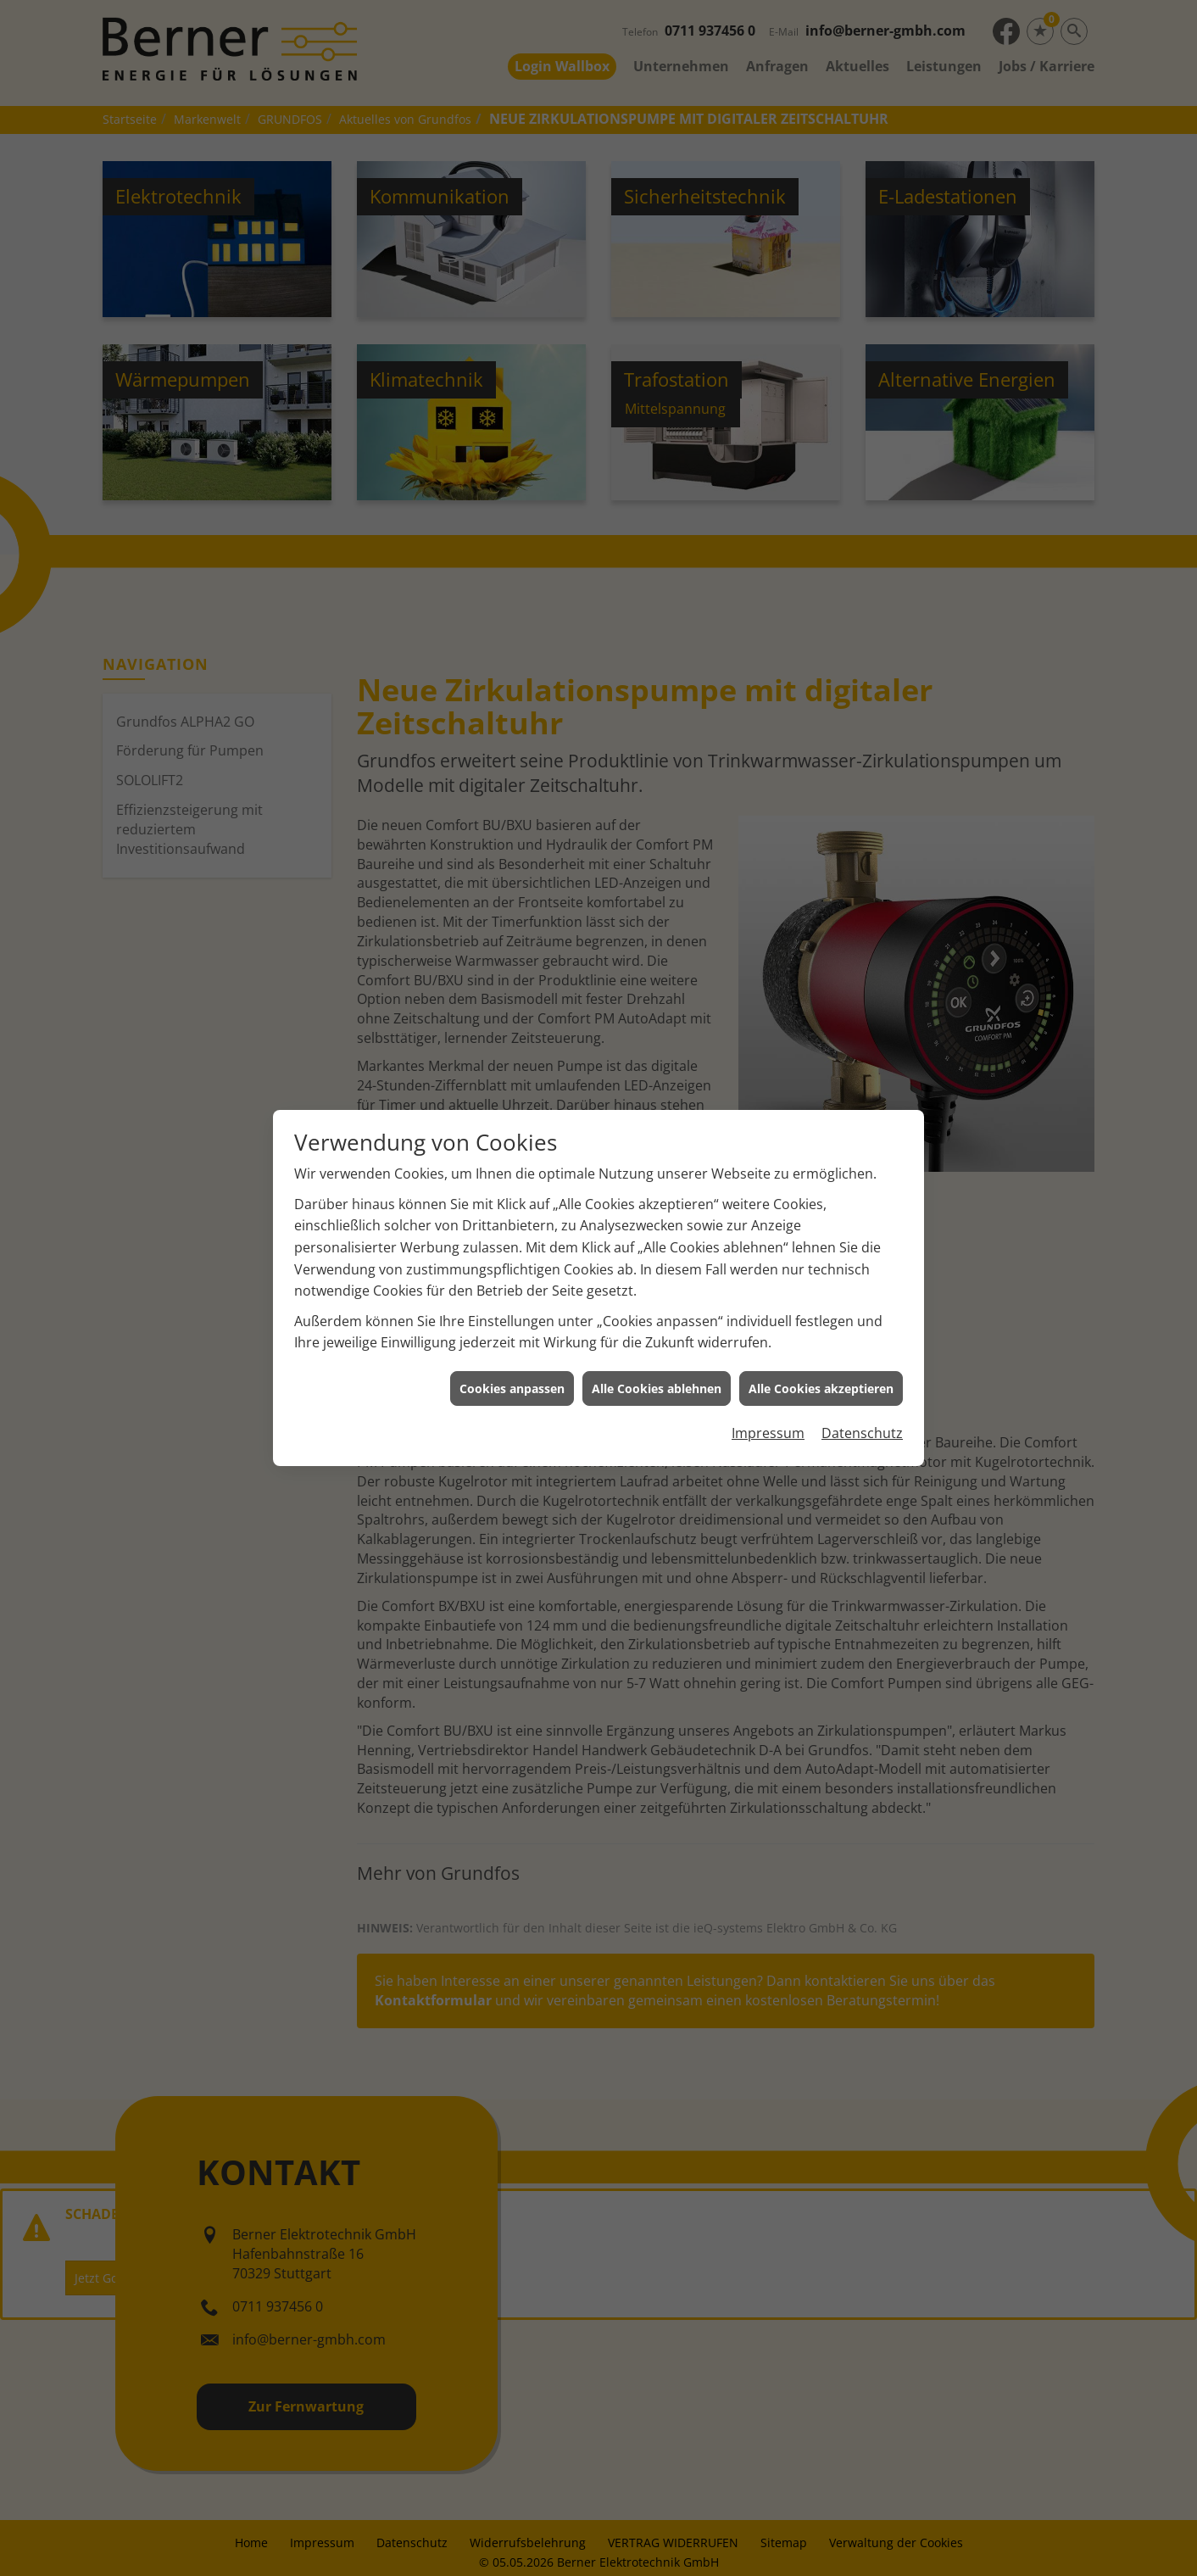 The height and width of the screenshot is (2576, 1197). I want to click on Alle Cookies akzeptieren, so click(821, 1333).